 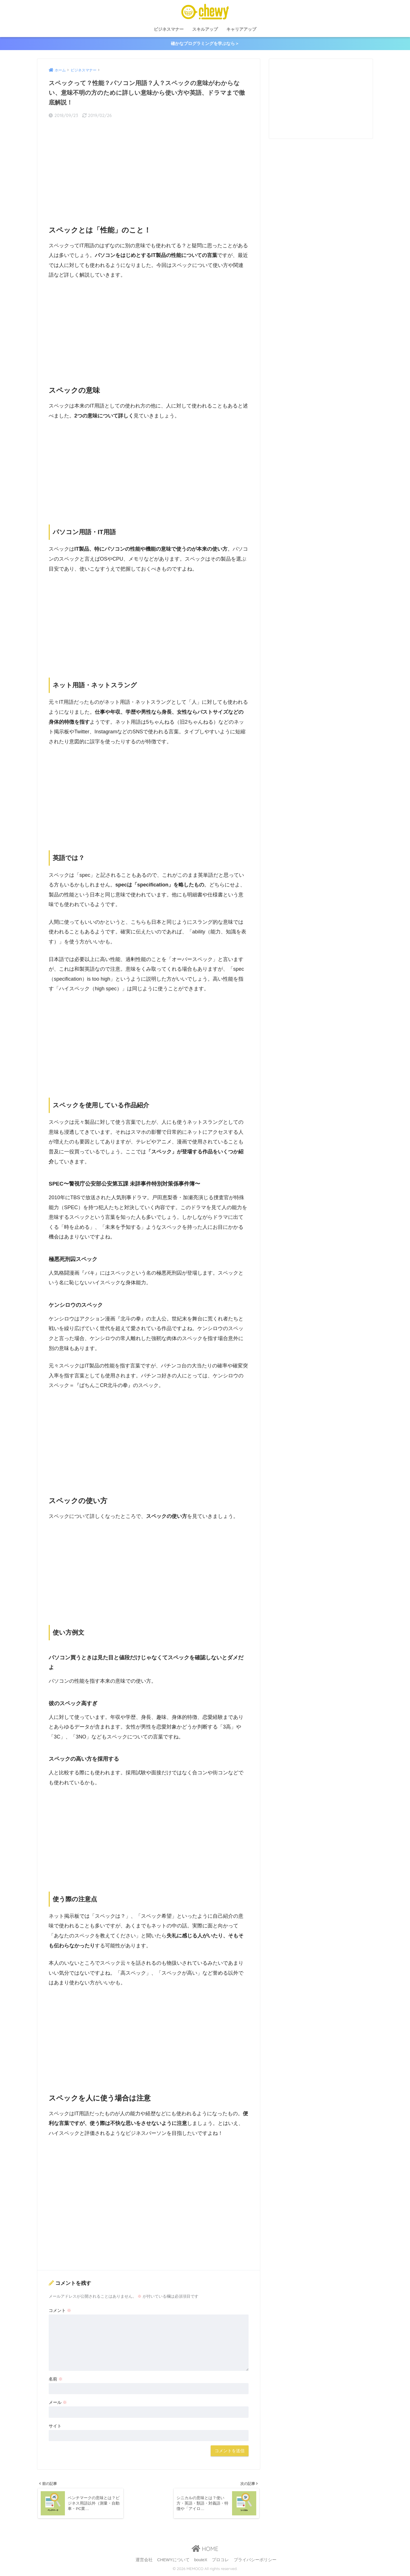 What do you see at coordinates (58, 2403) in the screenshot?
I see `メール` at bounding box center [58, 2403].